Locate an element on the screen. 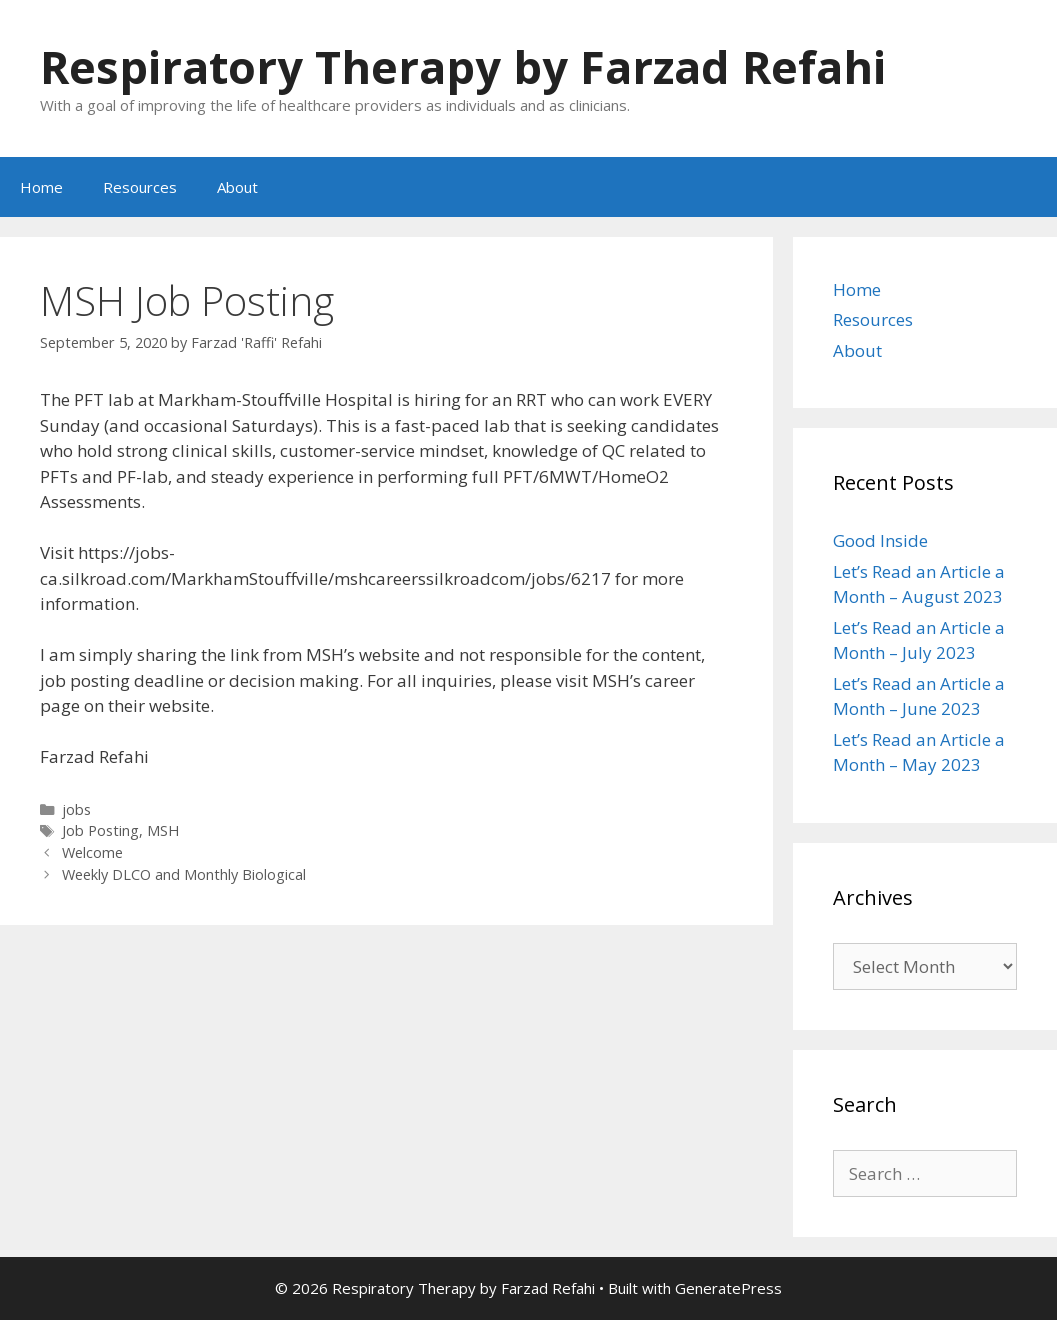  Good Inside is located at coordinates (880, 540).